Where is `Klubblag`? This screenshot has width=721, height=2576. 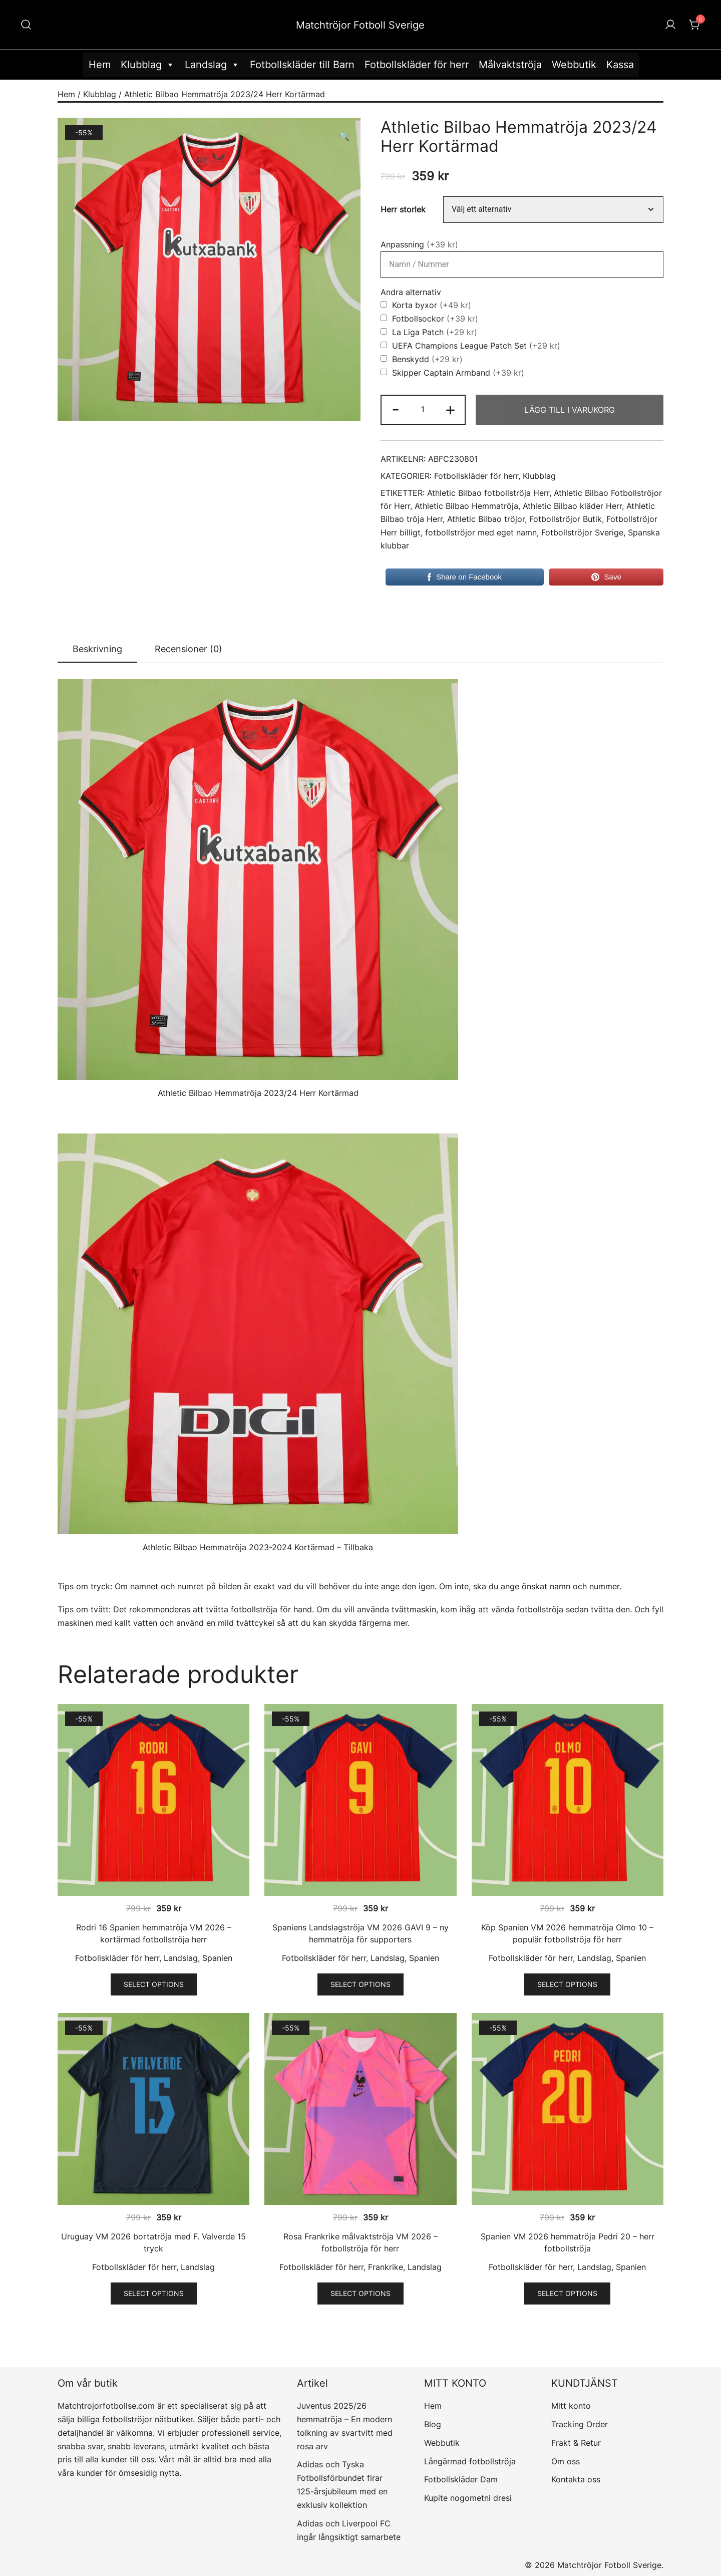
Klubblag is located at coordinates (148, 65).